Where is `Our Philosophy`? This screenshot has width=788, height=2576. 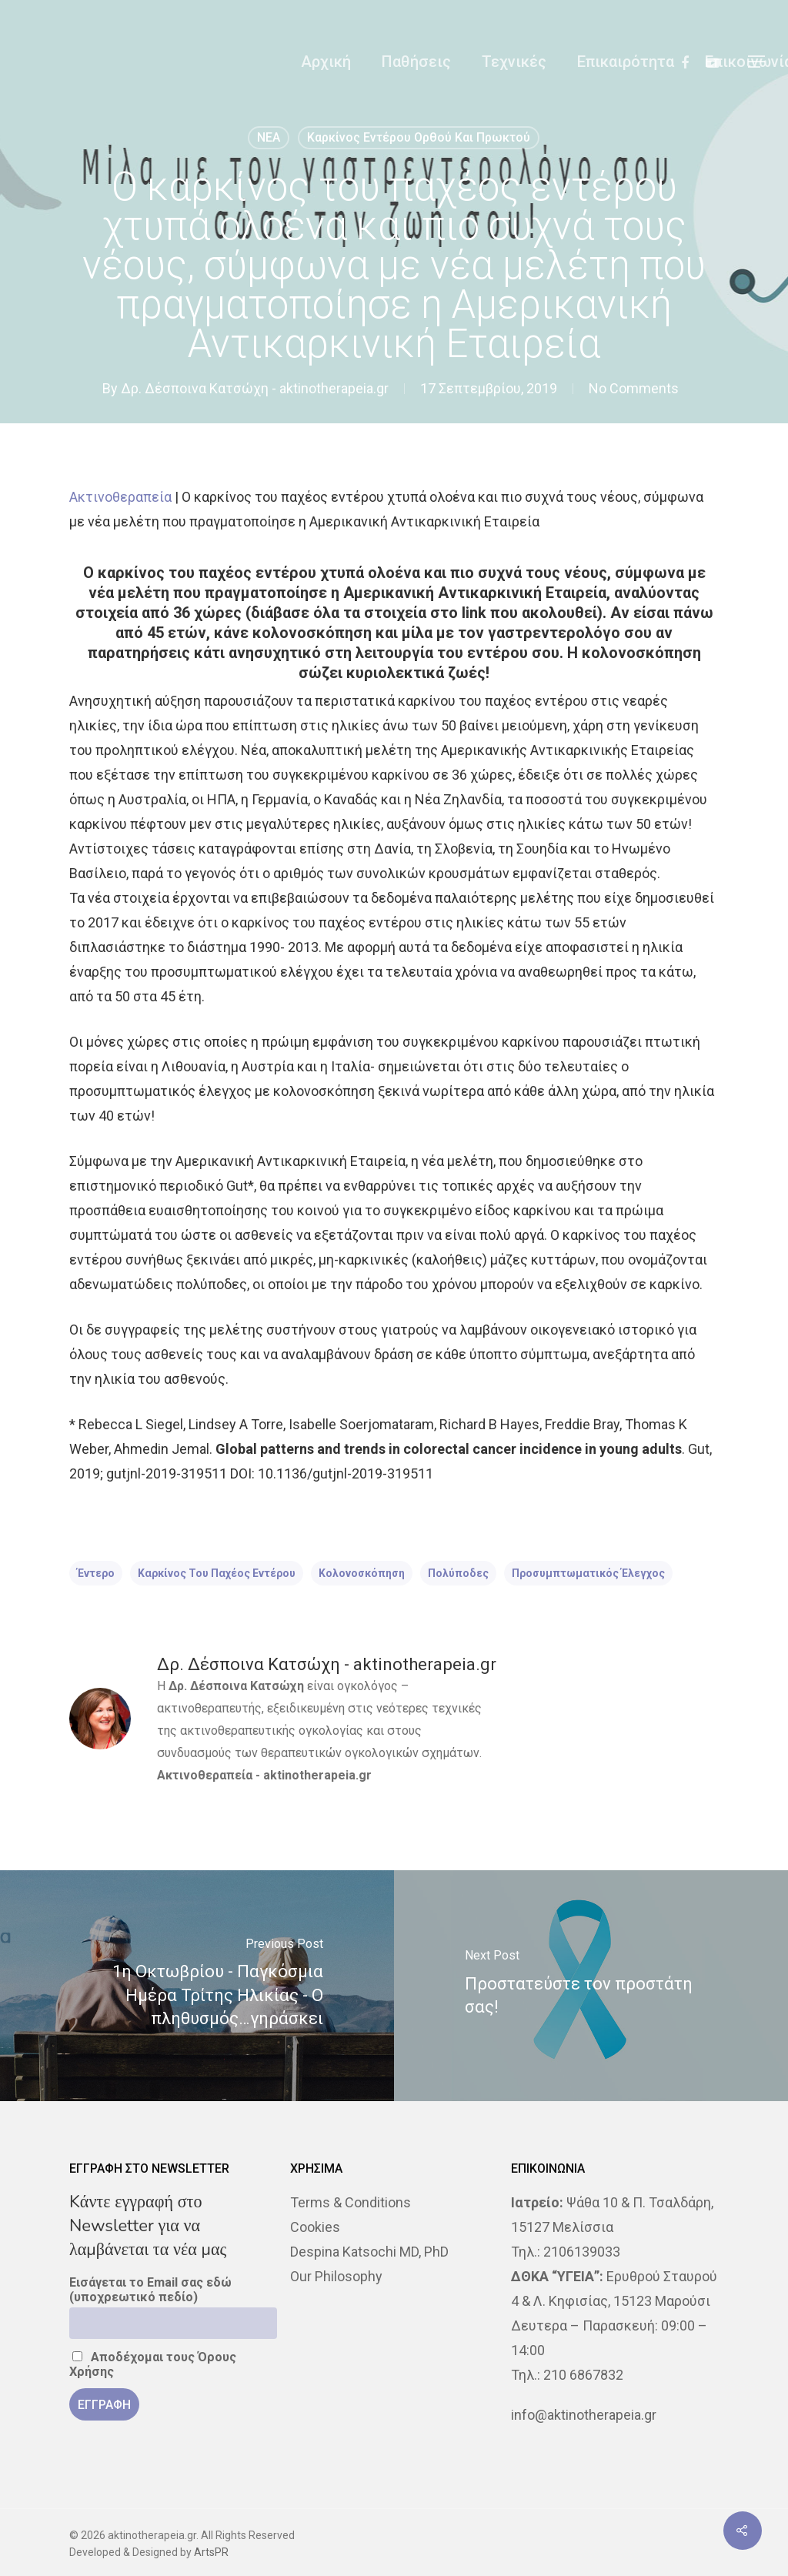 Our Philosophy is located at coordinates (336, 2276).